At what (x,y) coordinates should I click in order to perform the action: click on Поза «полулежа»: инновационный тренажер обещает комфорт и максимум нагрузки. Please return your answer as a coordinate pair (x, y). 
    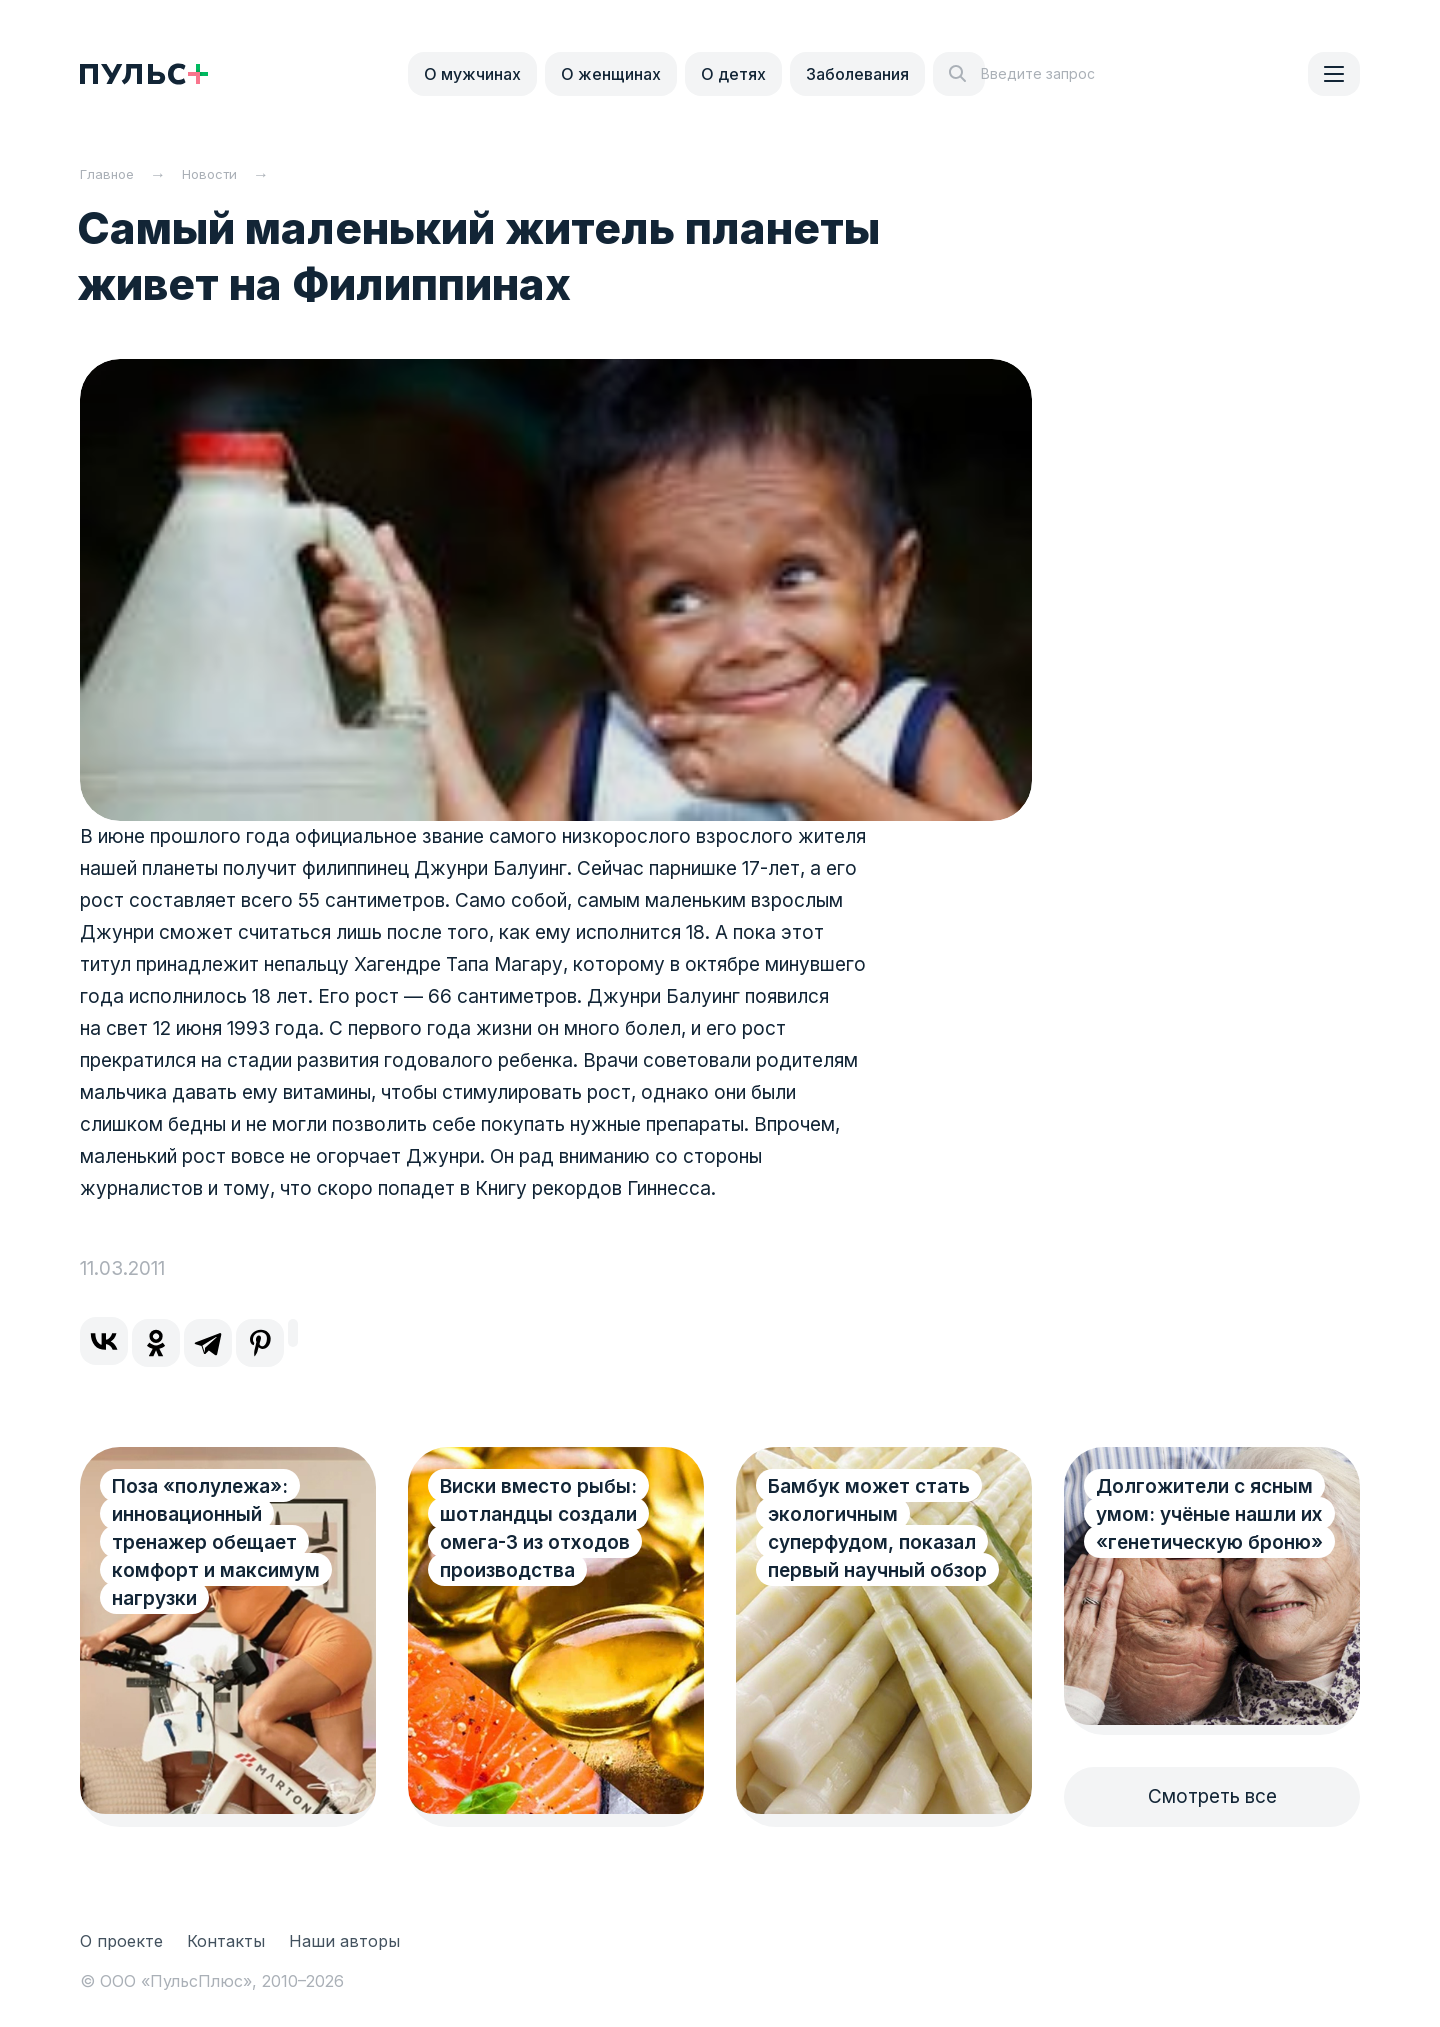
    Looking at the image, I should click on (216, 1542).